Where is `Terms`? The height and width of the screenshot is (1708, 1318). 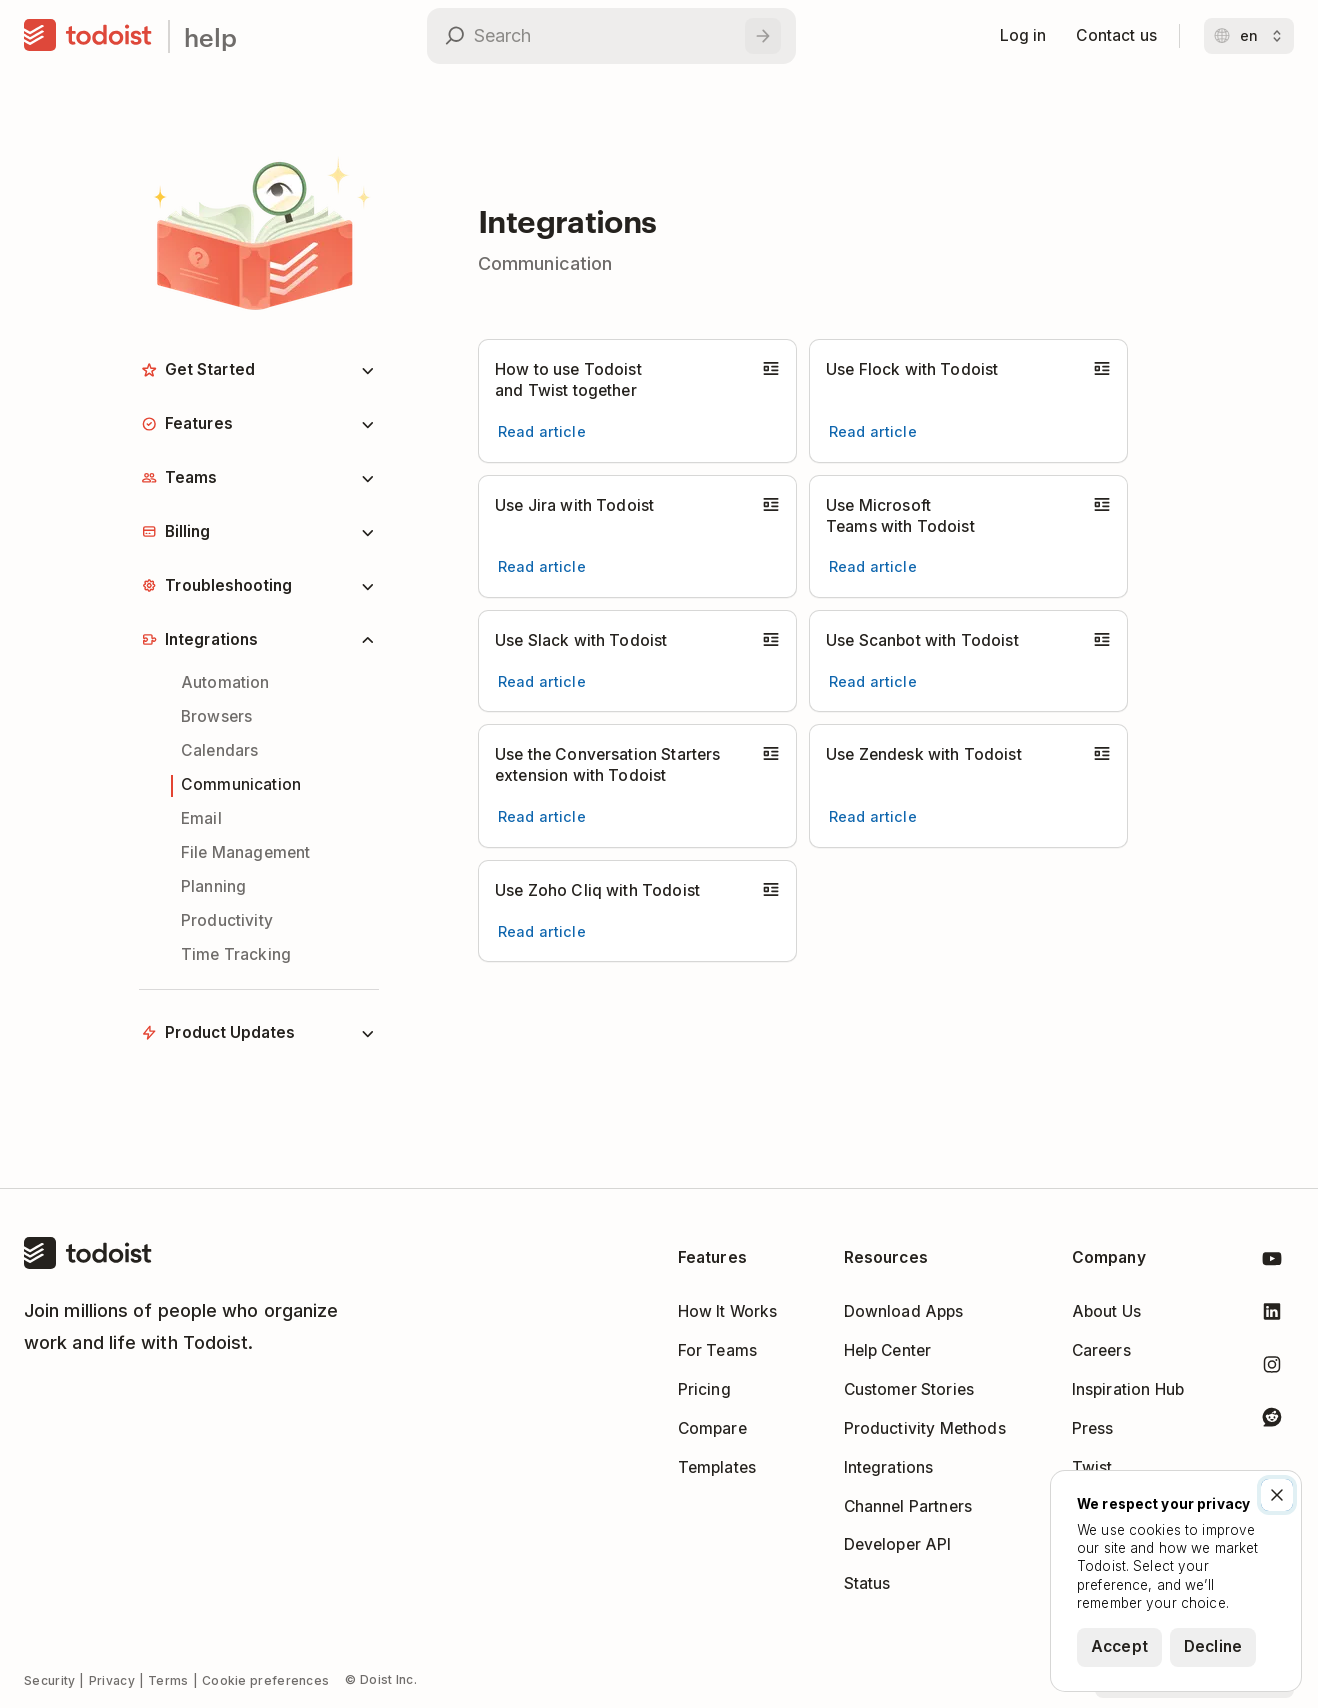 Terms is located at coordinates (168, 1680).